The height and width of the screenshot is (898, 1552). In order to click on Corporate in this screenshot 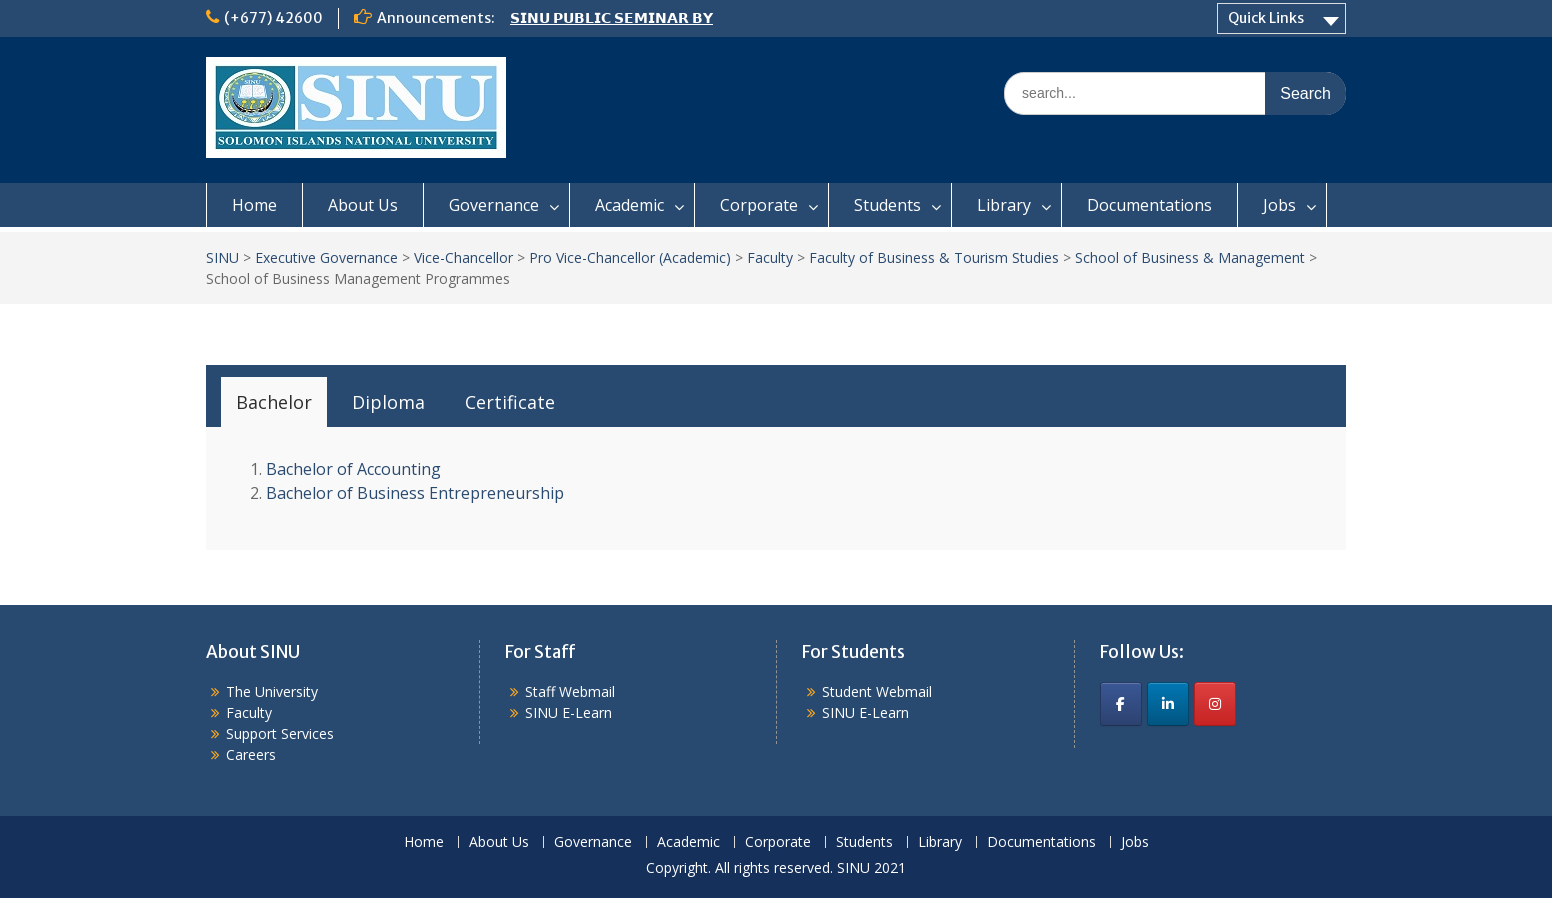, I will do `click(759, 205)`.